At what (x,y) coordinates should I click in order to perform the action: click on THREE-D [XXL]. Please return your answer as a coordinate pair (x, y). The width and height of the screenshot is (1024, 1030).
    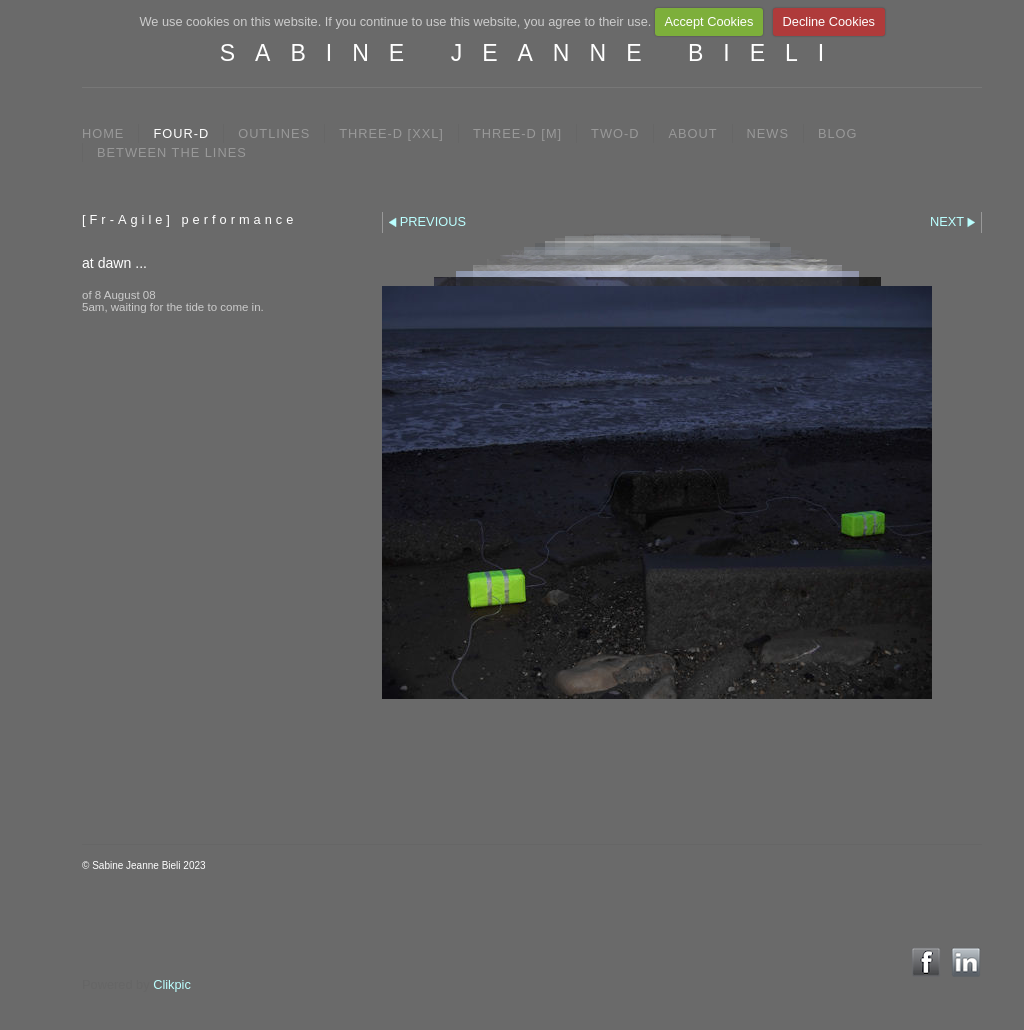
    Looking at the image, I should click on (391, 133).